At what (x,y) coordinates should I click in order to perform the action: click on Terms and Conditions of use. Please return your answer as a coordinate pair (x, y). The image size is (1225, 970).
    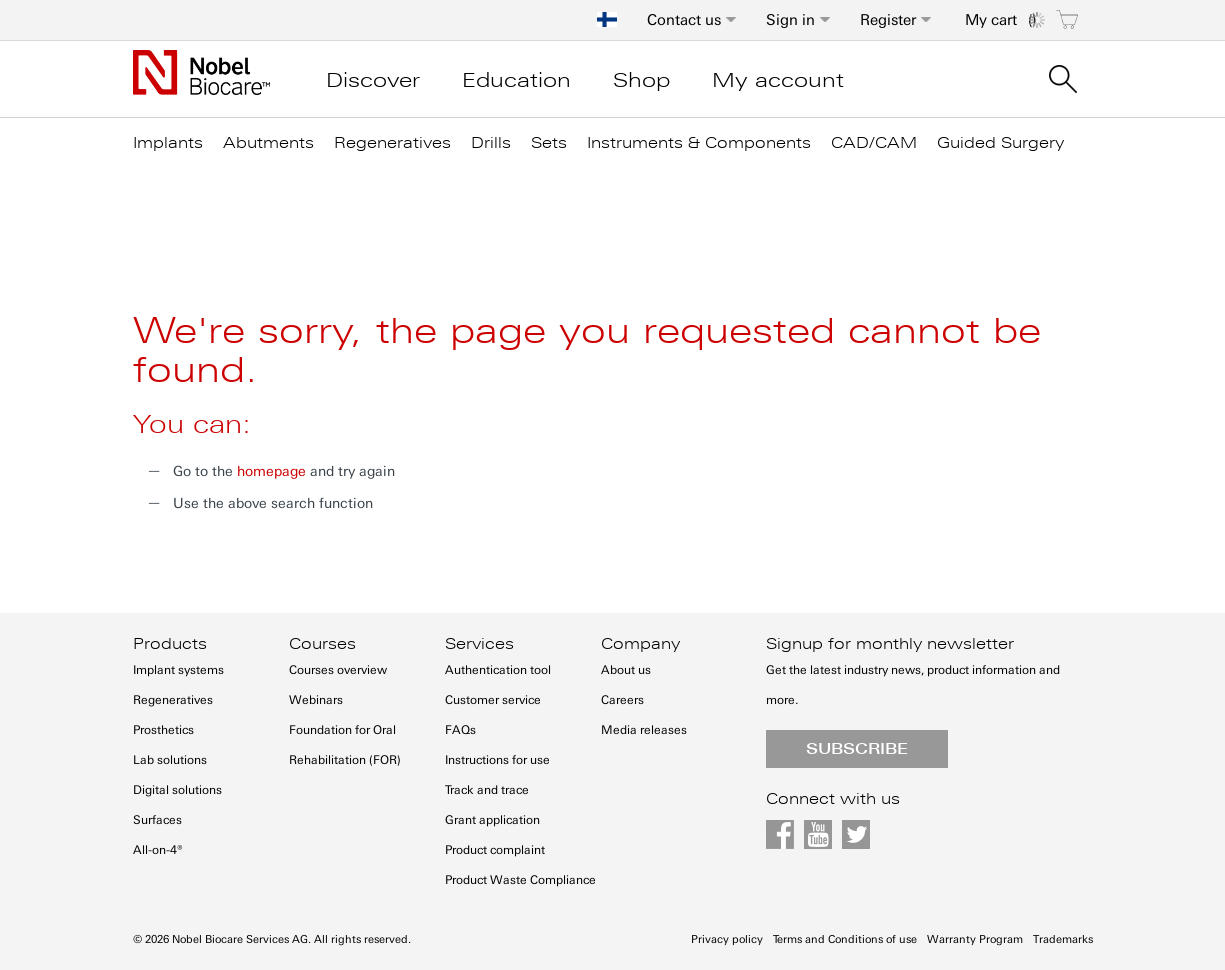
    Looking at the image, I should click on (845, 939).